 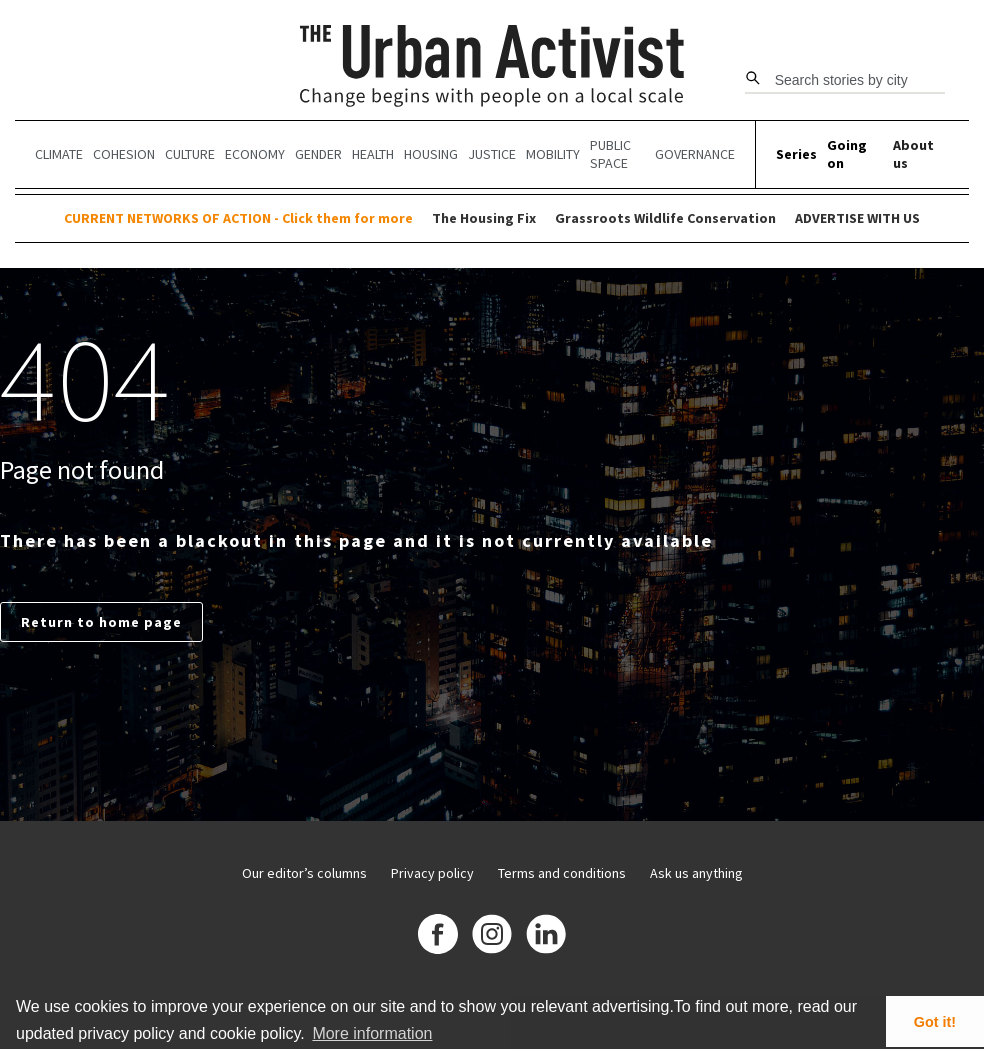 What do you see at coordinates (553, 154) in the screenshot?
I see `Mobility` at bounding box center [553, 154].